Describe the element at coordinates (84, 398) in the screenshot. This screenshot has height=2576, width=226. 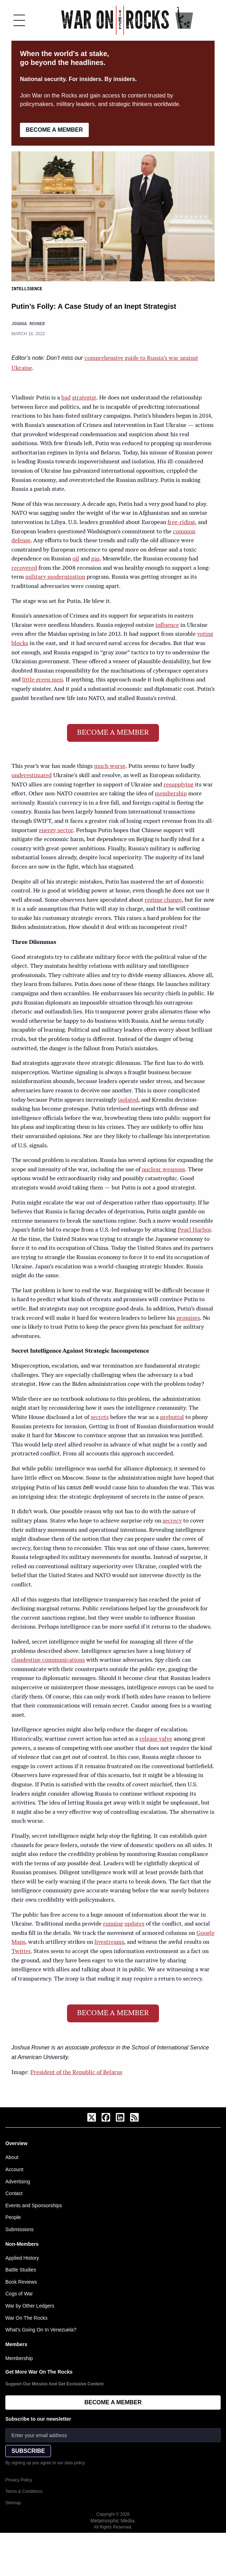
I see `strategist` at that location.